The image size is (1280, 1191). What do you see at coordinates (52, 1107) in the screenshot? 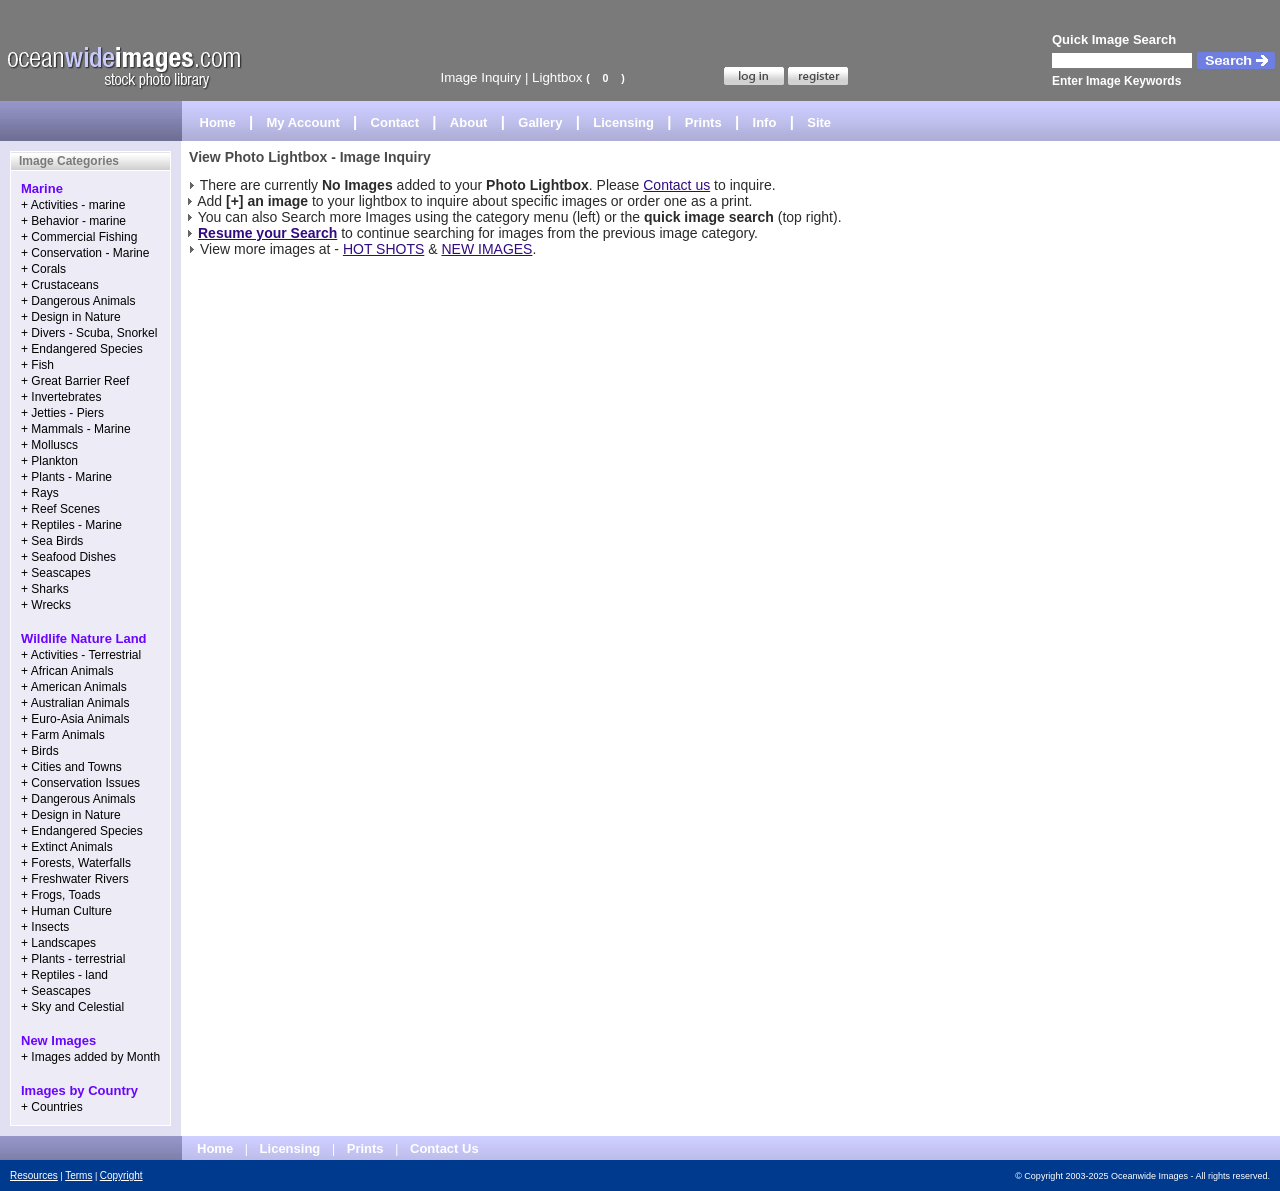
I see `+ Countries` at bounding box center [52, 1107].